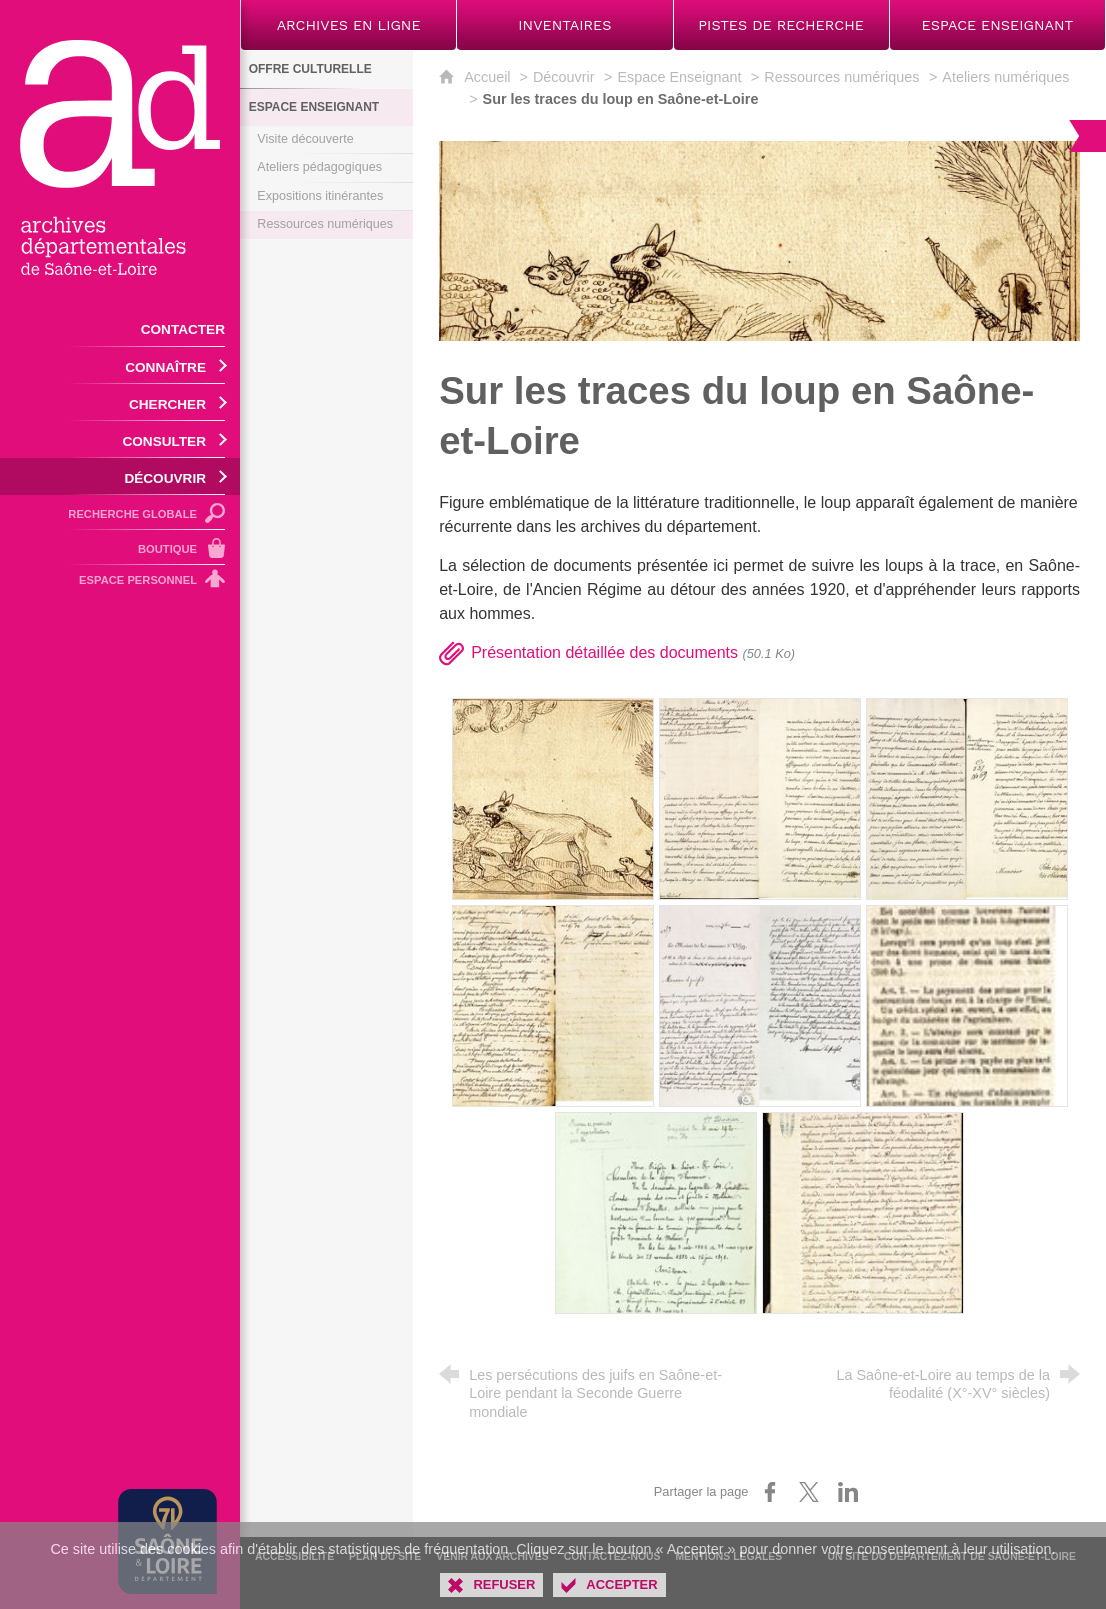 The width and height of the screenshot is (1106, 1609). What do you see at coordinates (809, 1492) in the screenshot?
I see `[Partager sur X (nouvelle fenêtre)]` at bounding box center [809, 1492].